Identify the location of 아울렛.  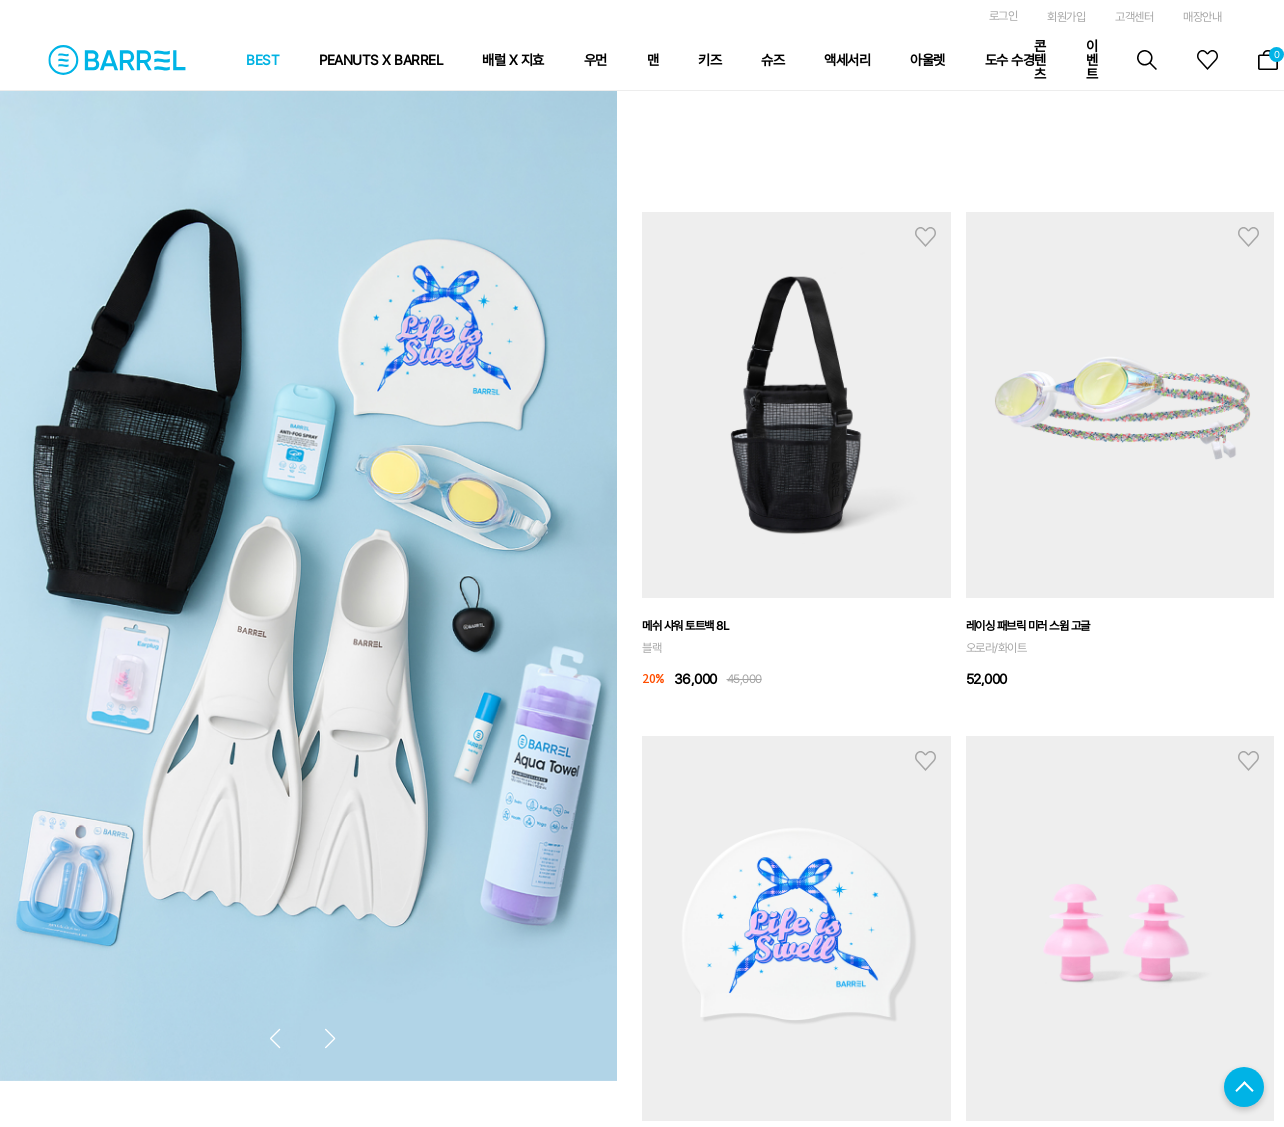
(927, 60).